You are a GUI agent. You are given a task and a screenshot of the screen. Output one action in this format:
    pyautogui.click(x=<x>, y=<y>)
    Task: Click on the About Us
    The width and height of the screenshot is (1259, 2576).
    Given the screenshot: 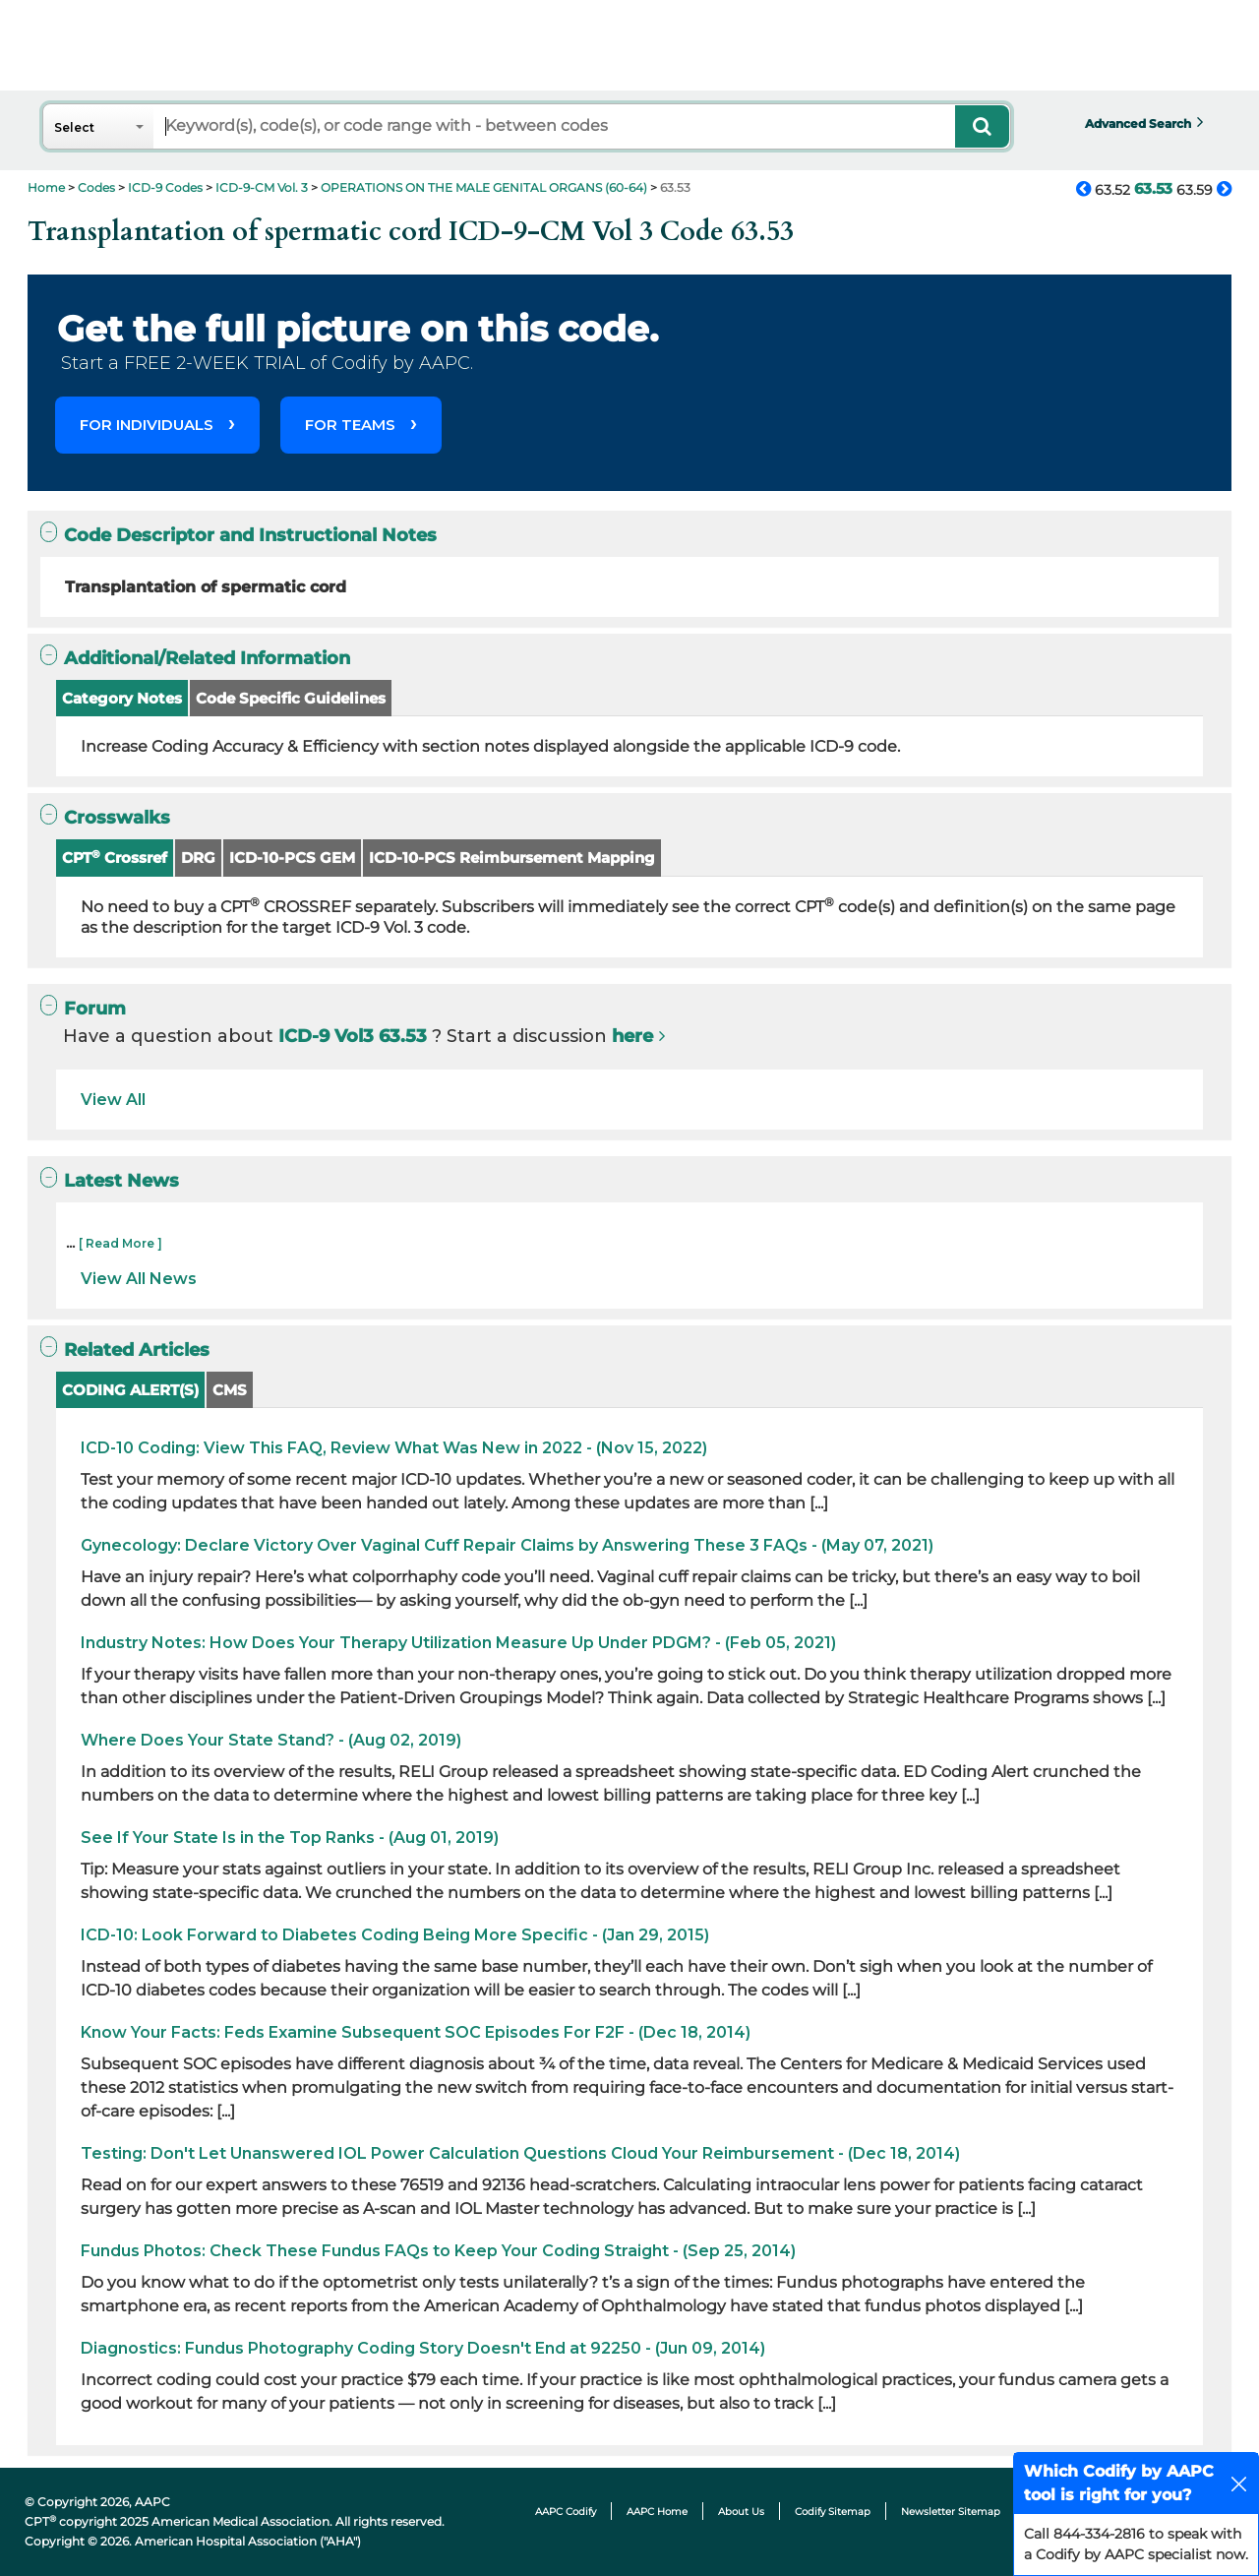 What is the action you would take?
    pyautogui.click(x=741, y=2511)
    